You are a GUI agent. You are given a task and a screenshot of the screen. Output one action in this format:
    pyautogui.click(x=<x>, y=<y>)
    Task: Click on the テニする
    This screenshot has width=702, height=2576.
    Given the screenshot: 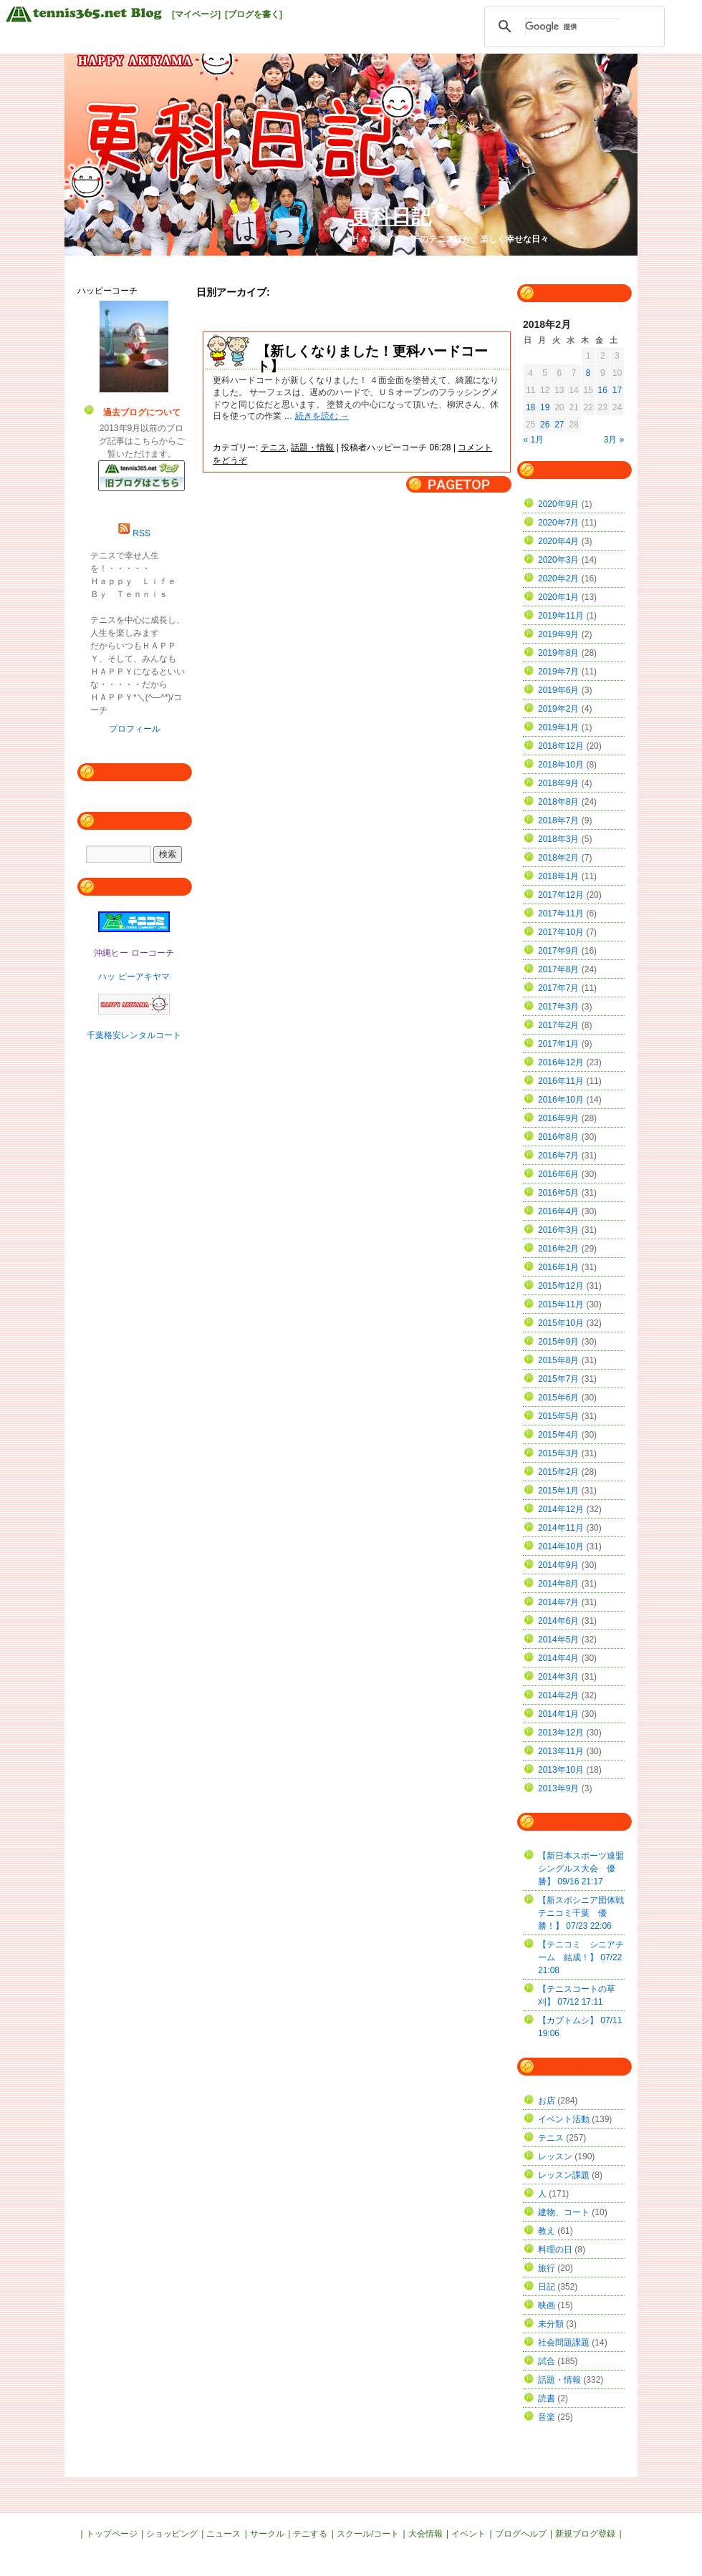 What is the action you would take?
    pyautogui.click(x=310, y=2534)
    